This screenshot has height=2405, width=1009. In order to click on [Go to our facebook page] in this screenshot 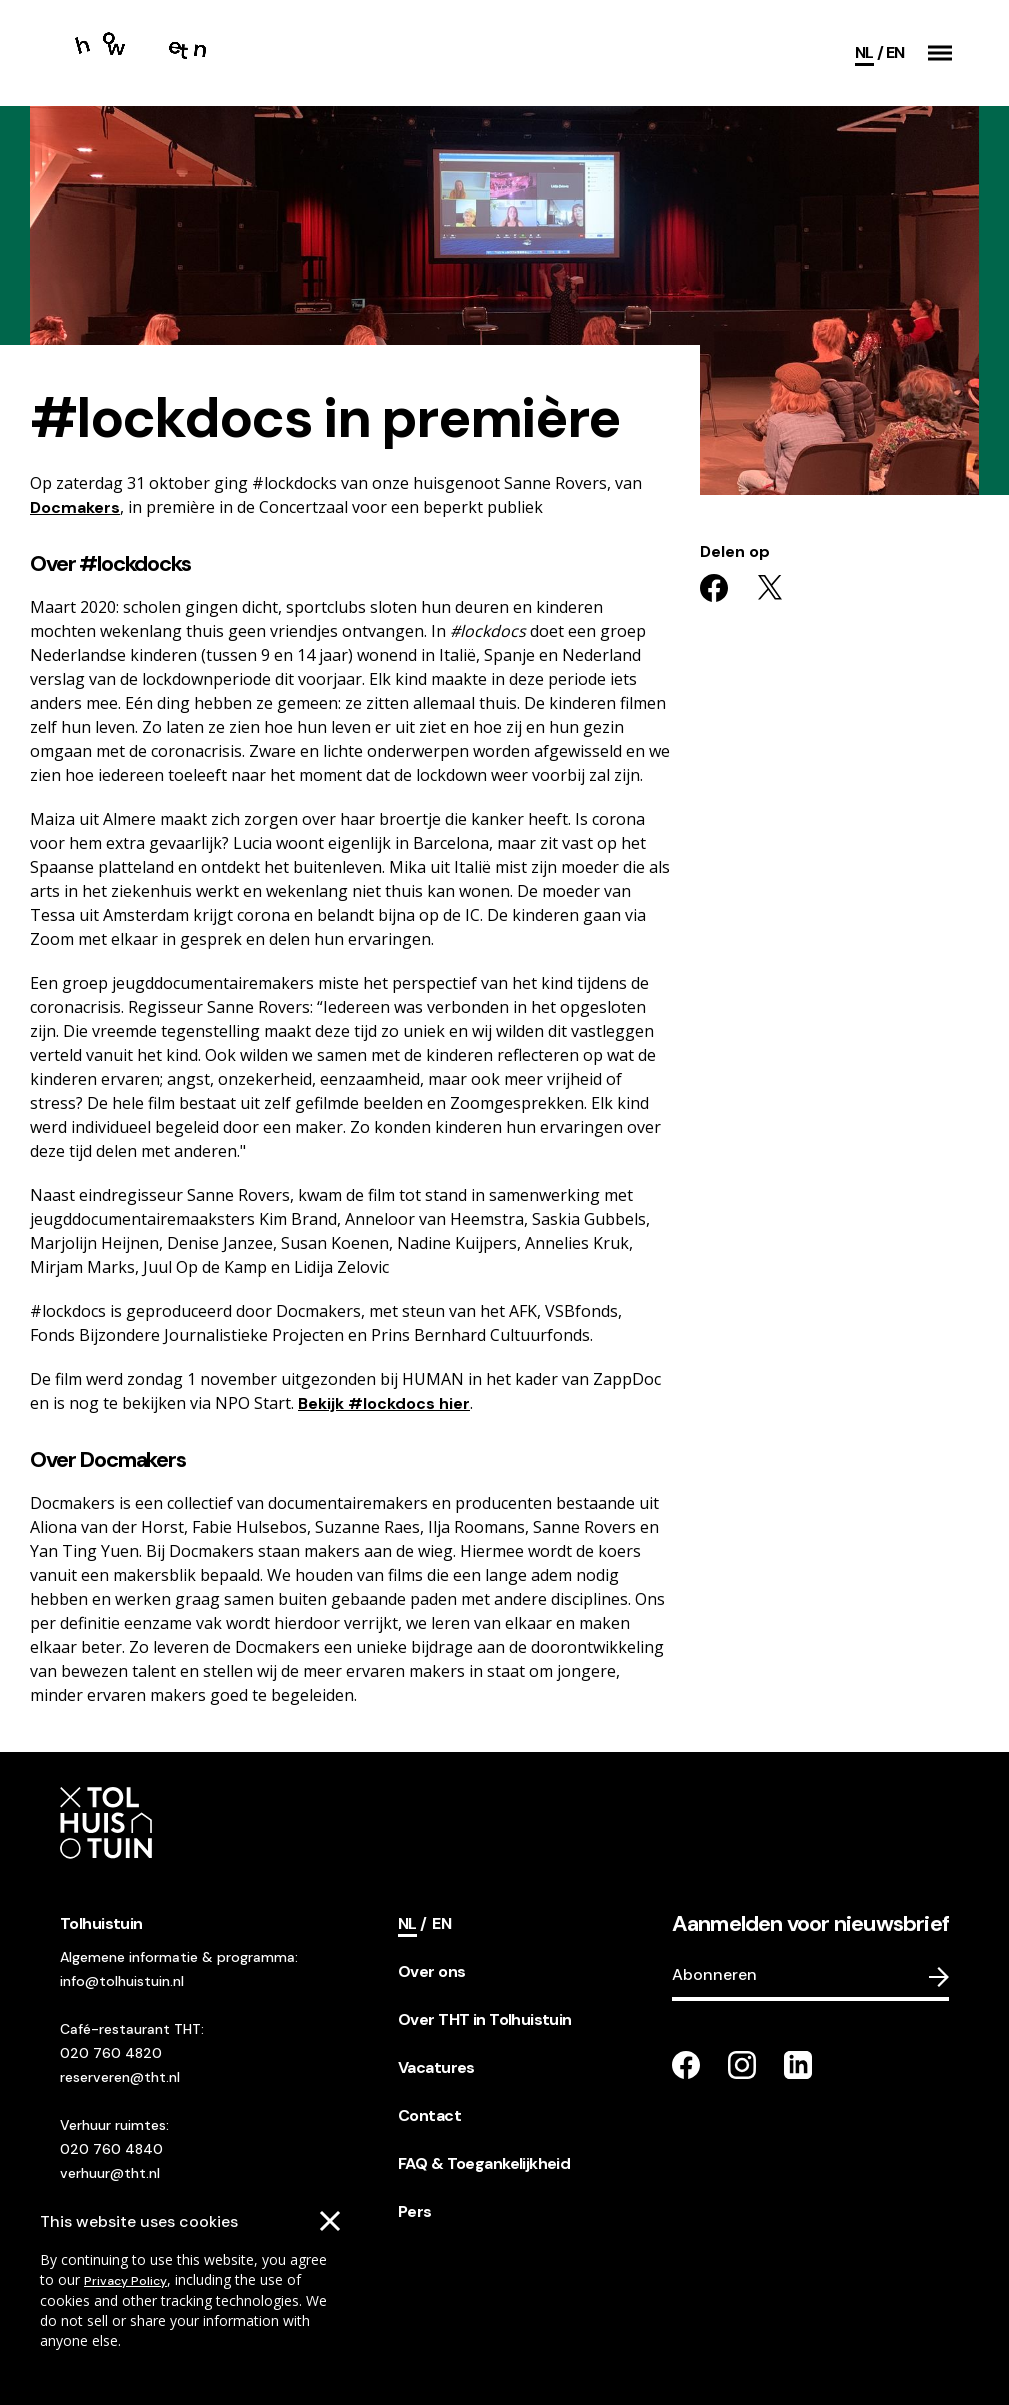, I will do `click(686, 2065)`.